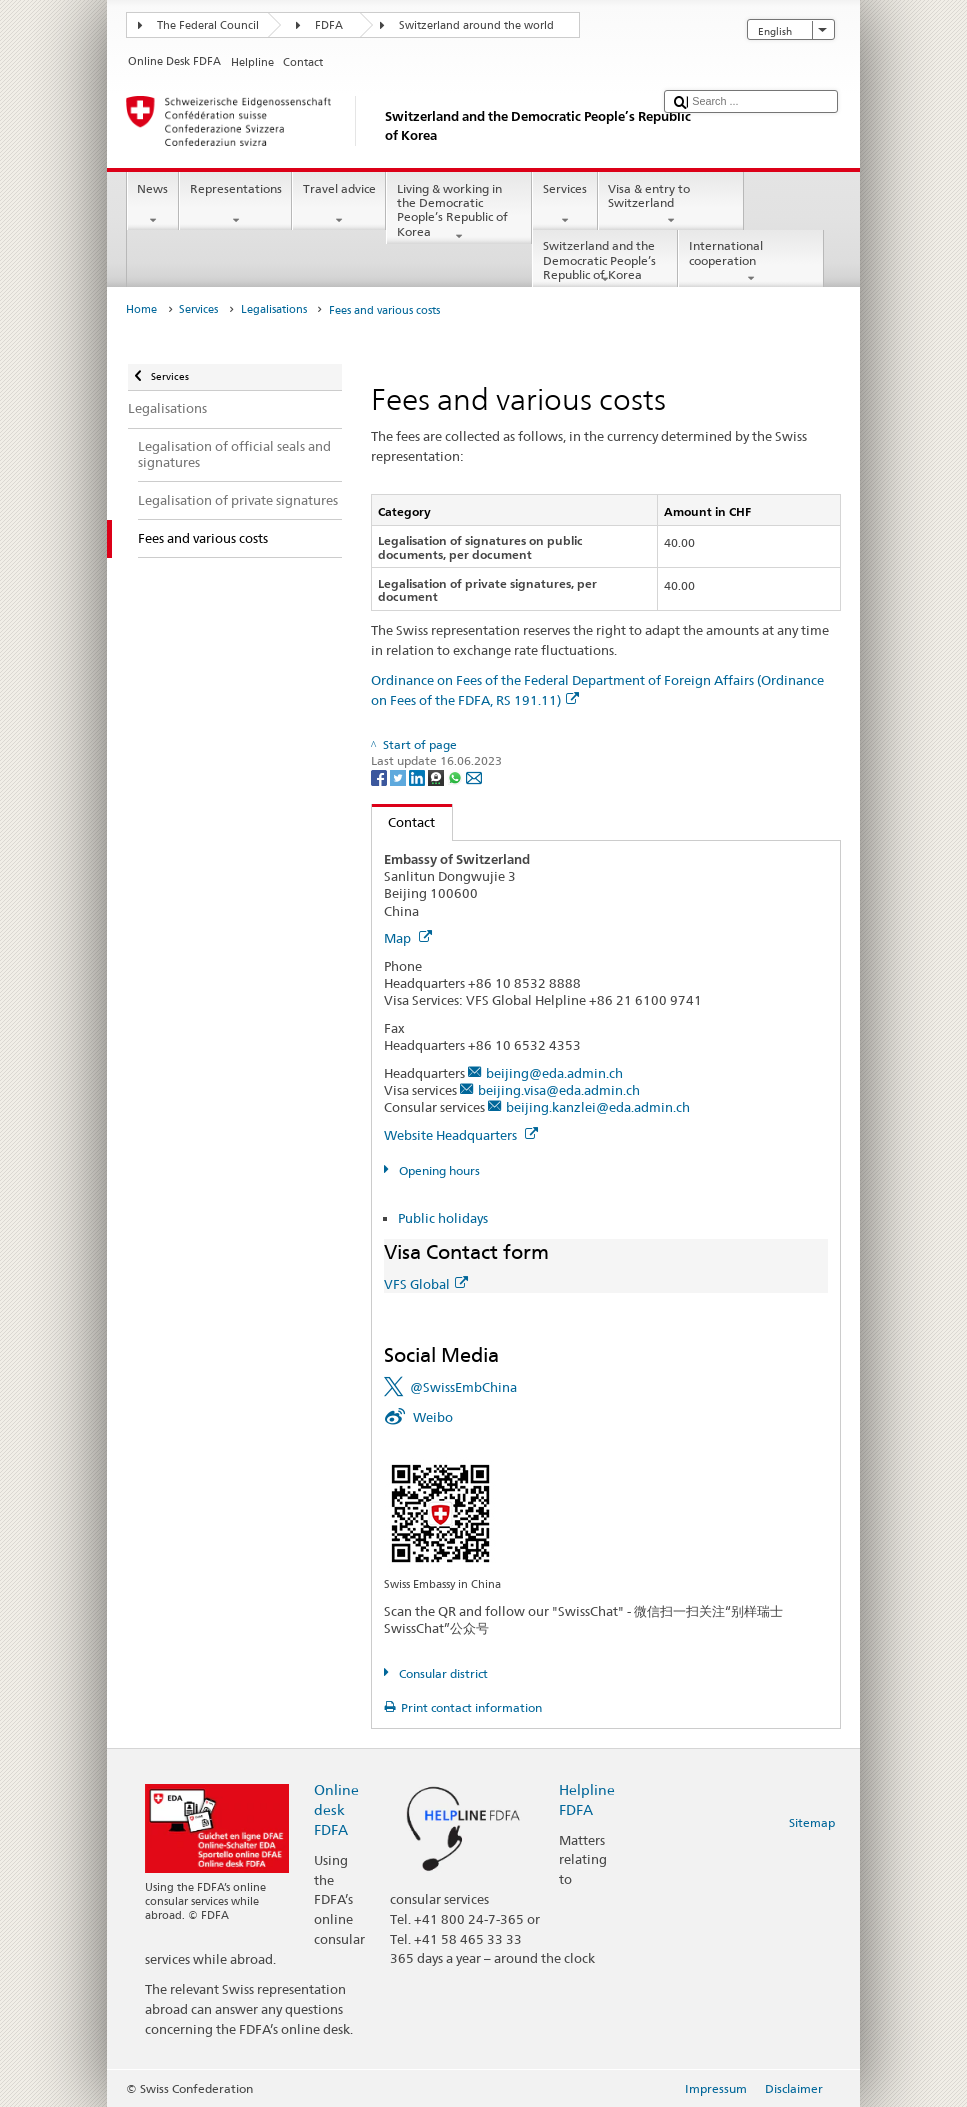 This screenshot has height=2107, width=967. Describe the element at coordinates (380, 776) in the screenshot. I see `[Facebook]` at that location.